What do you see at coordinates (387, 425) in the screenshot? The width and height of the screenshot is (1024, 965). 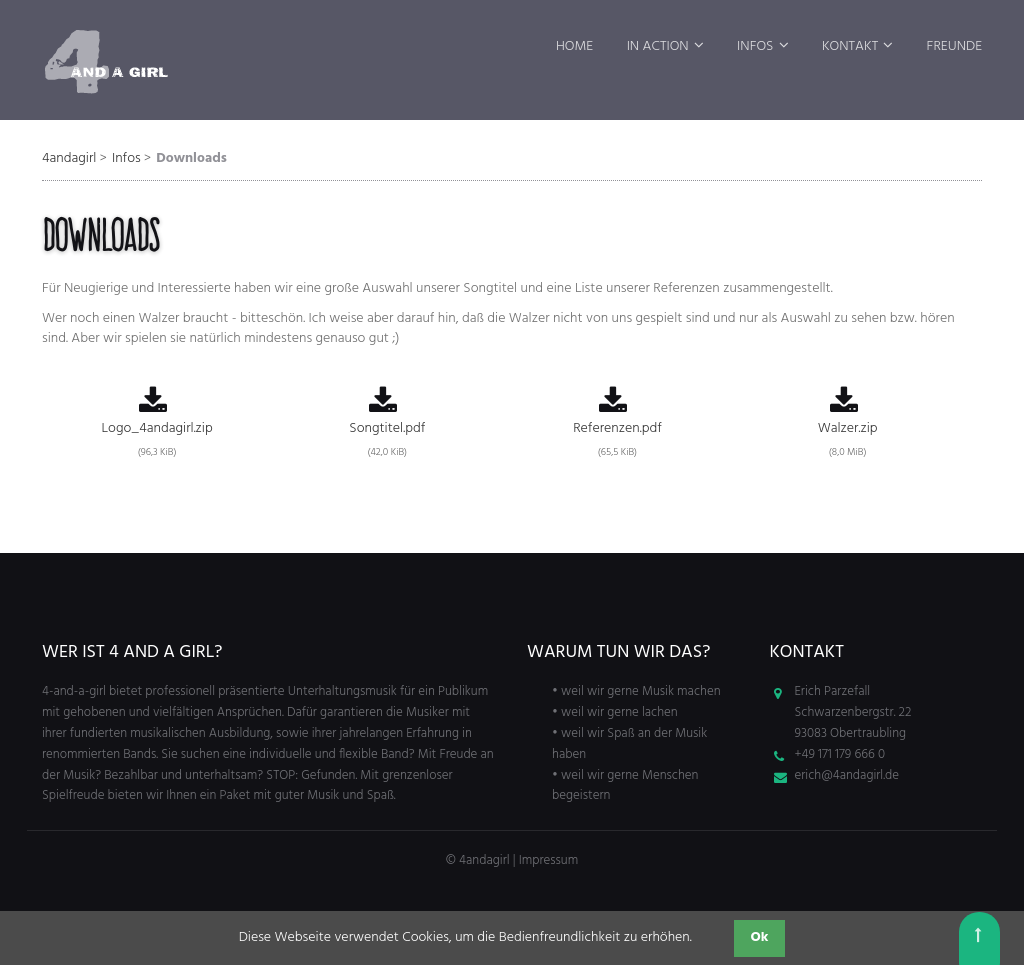 I see `Songtitel.pdf` at bounding box center [387, 425].